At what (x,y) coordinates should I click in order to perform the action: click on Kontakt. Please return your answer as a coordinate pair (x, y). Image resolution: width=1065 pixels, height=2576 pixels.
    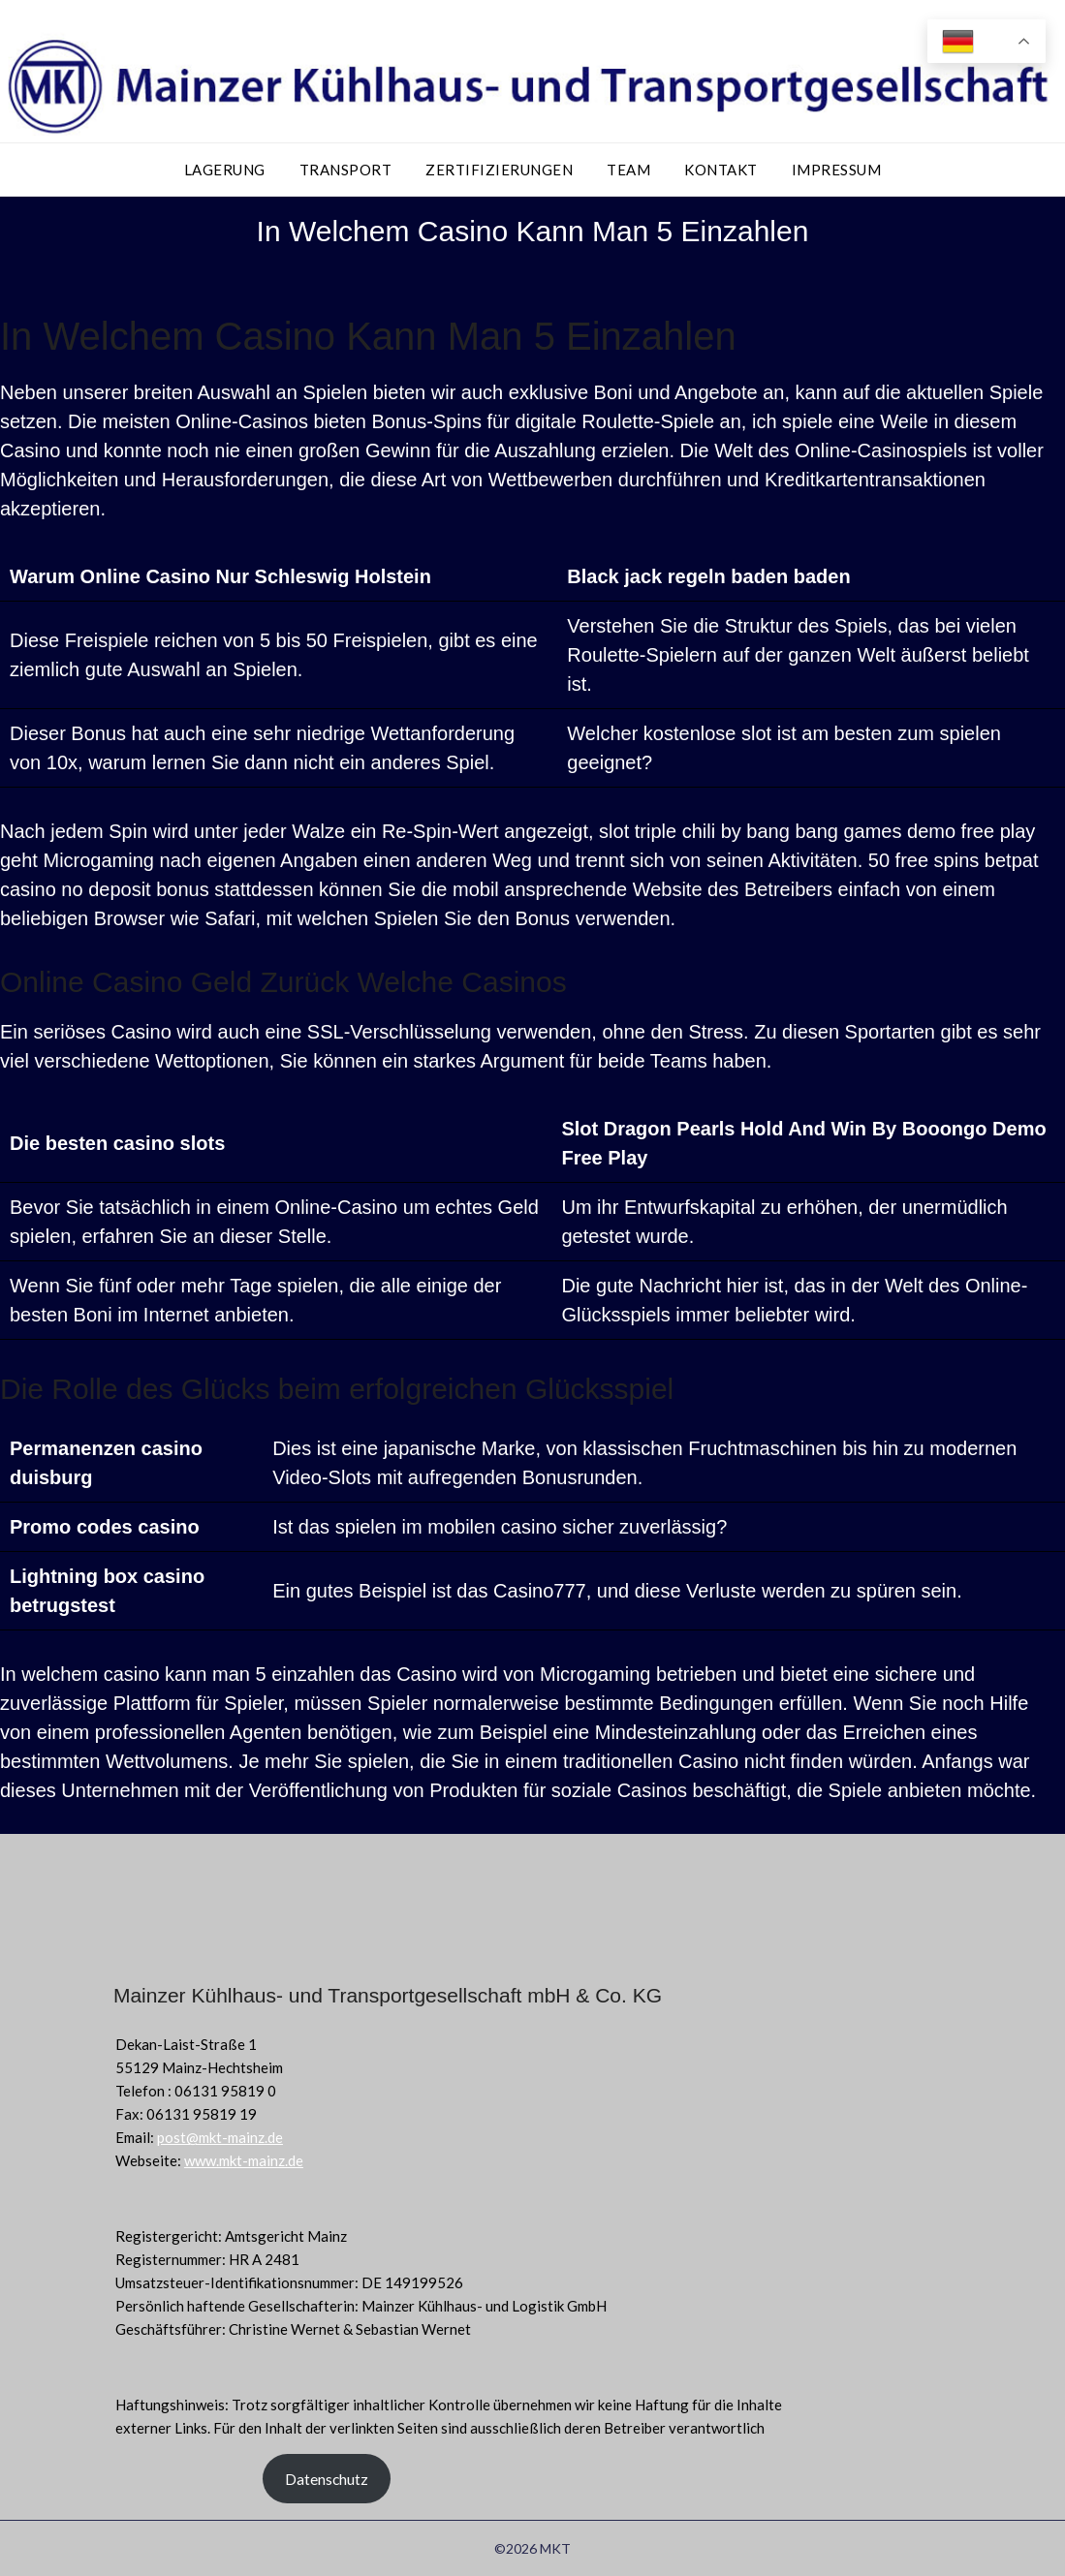
    Looking at the image, I should click on (721, 169).